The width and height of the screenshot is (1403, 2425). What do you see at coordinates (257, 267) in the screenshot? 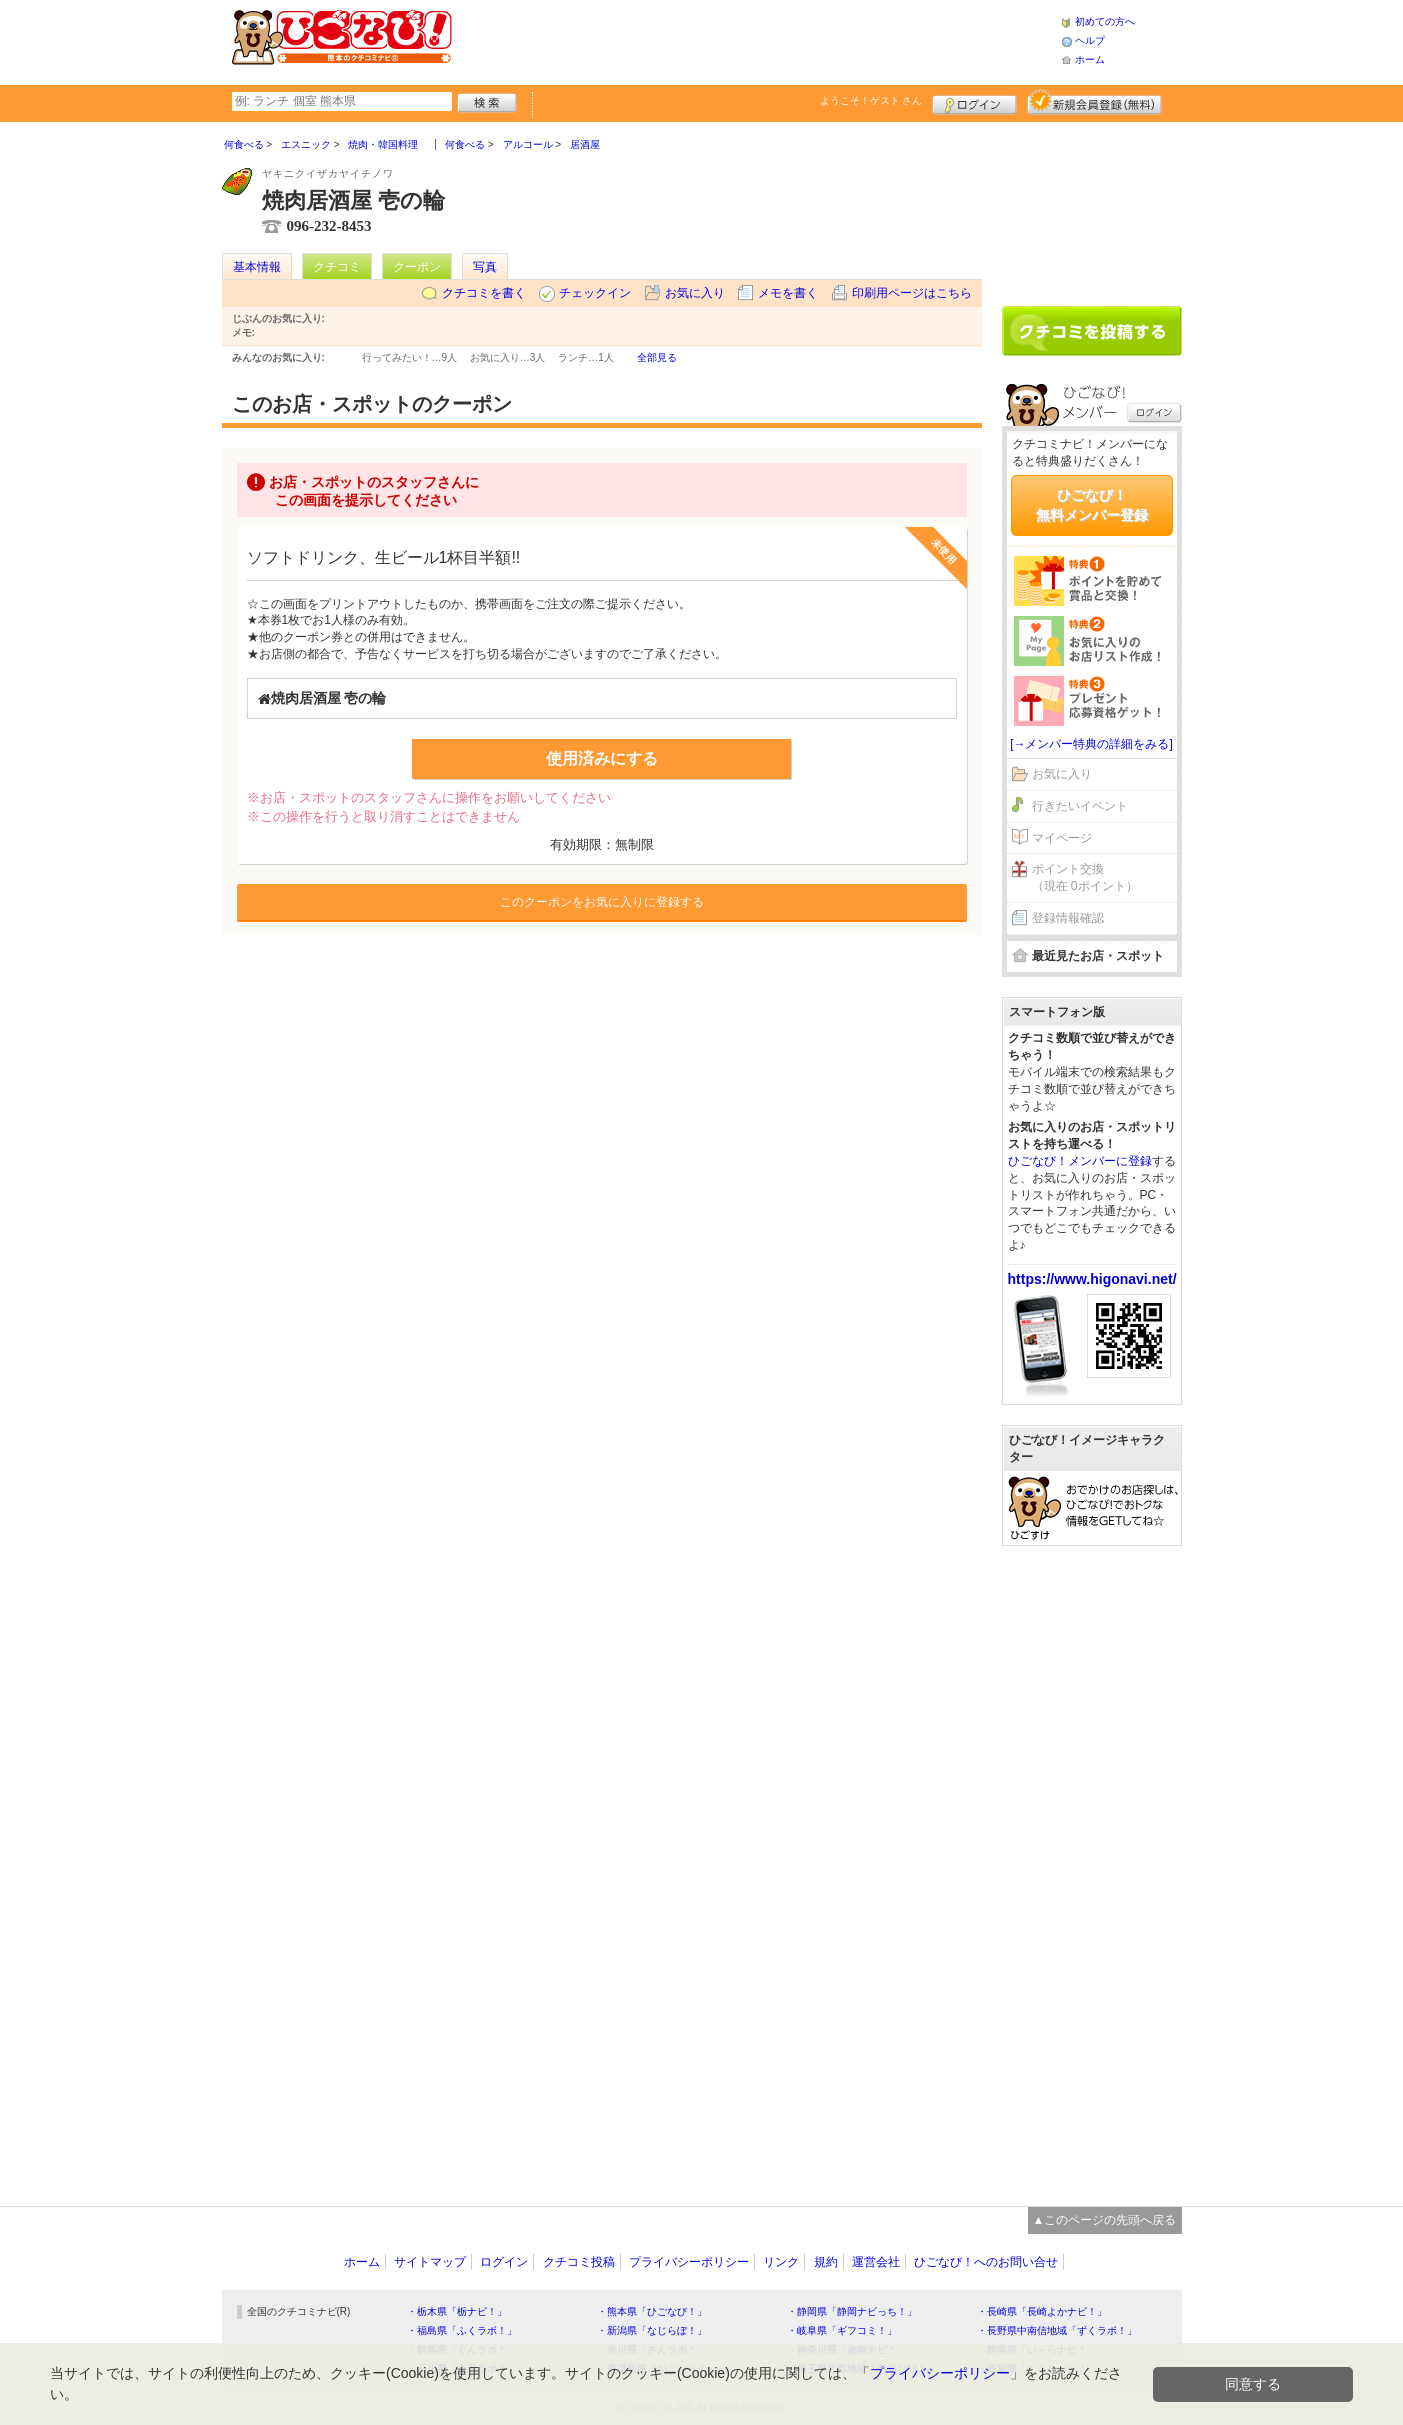
I see `基本情報` at bounding box center [257, 267].